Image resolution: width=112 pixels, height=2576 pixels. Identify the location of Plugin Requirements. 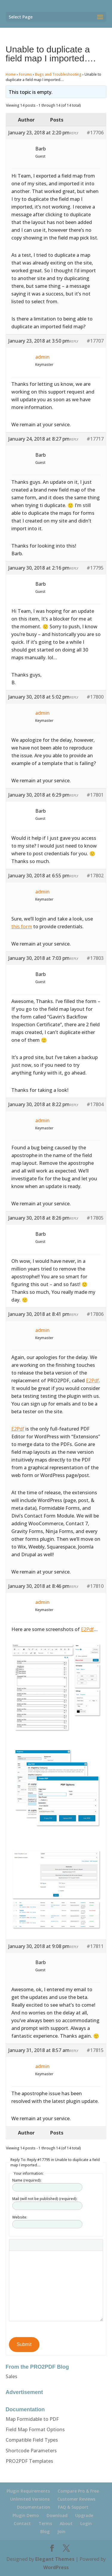
(28, 2491).